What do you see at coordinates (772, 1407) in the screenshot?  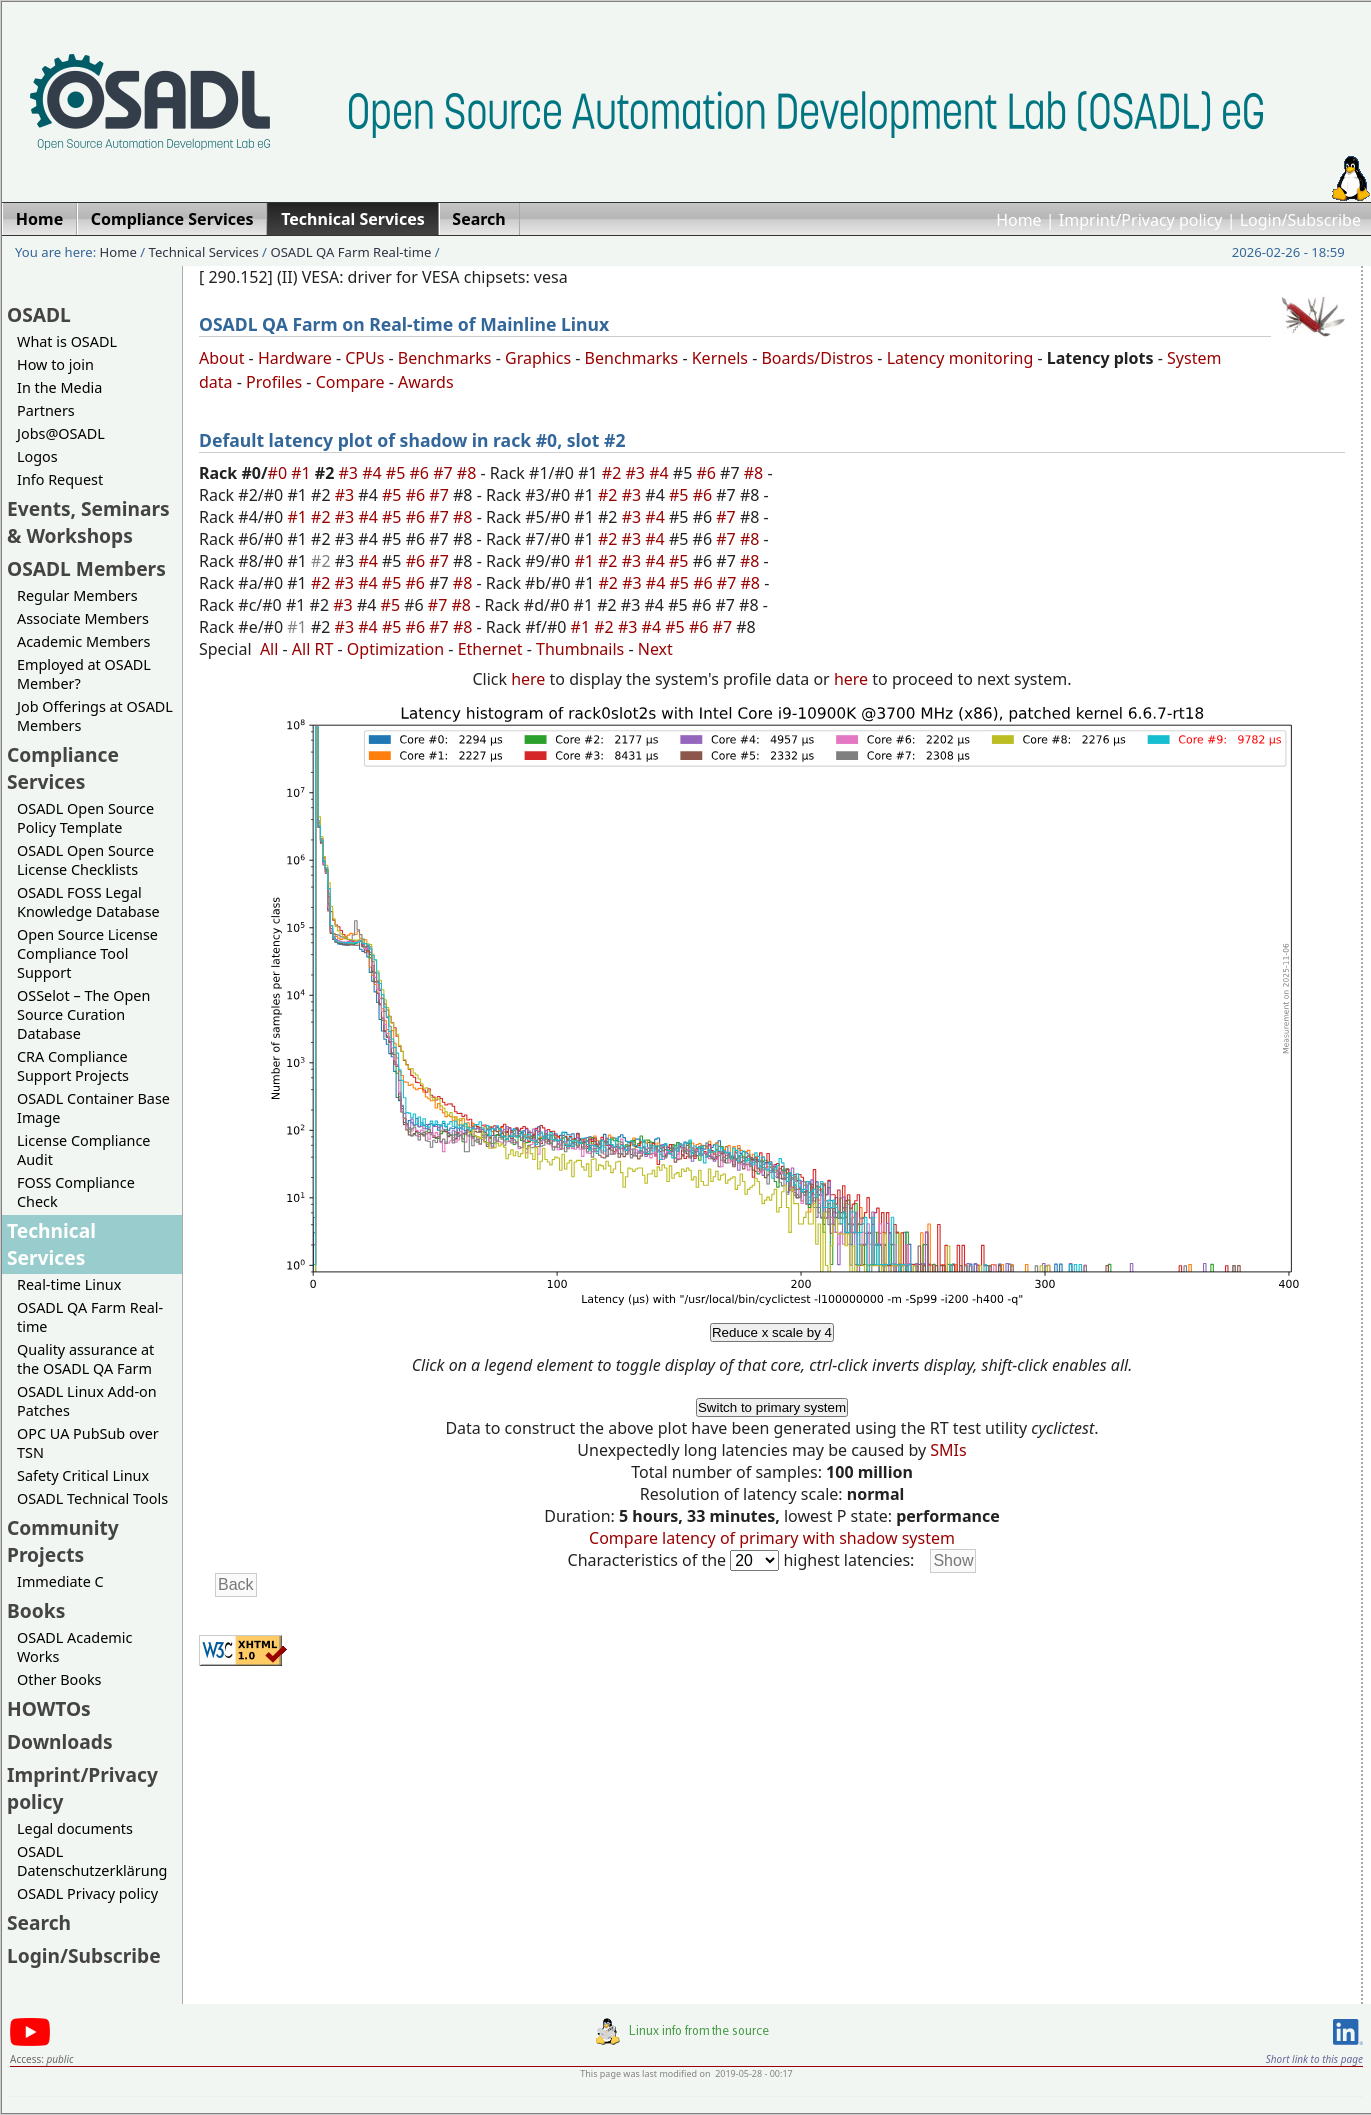 I see `Switch to primary system` at bounding box center [772, 1407].